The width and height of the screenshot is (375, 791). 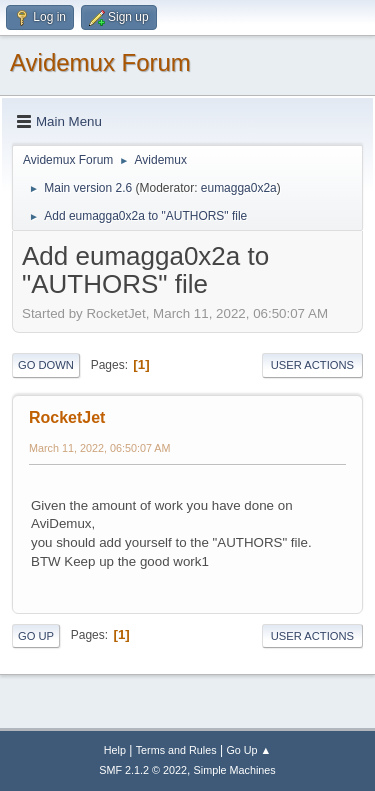 What do you see at coordinates (239, 188) in the screenshot?
I see `eumagga0x2a` at bounding box center [239, 188].